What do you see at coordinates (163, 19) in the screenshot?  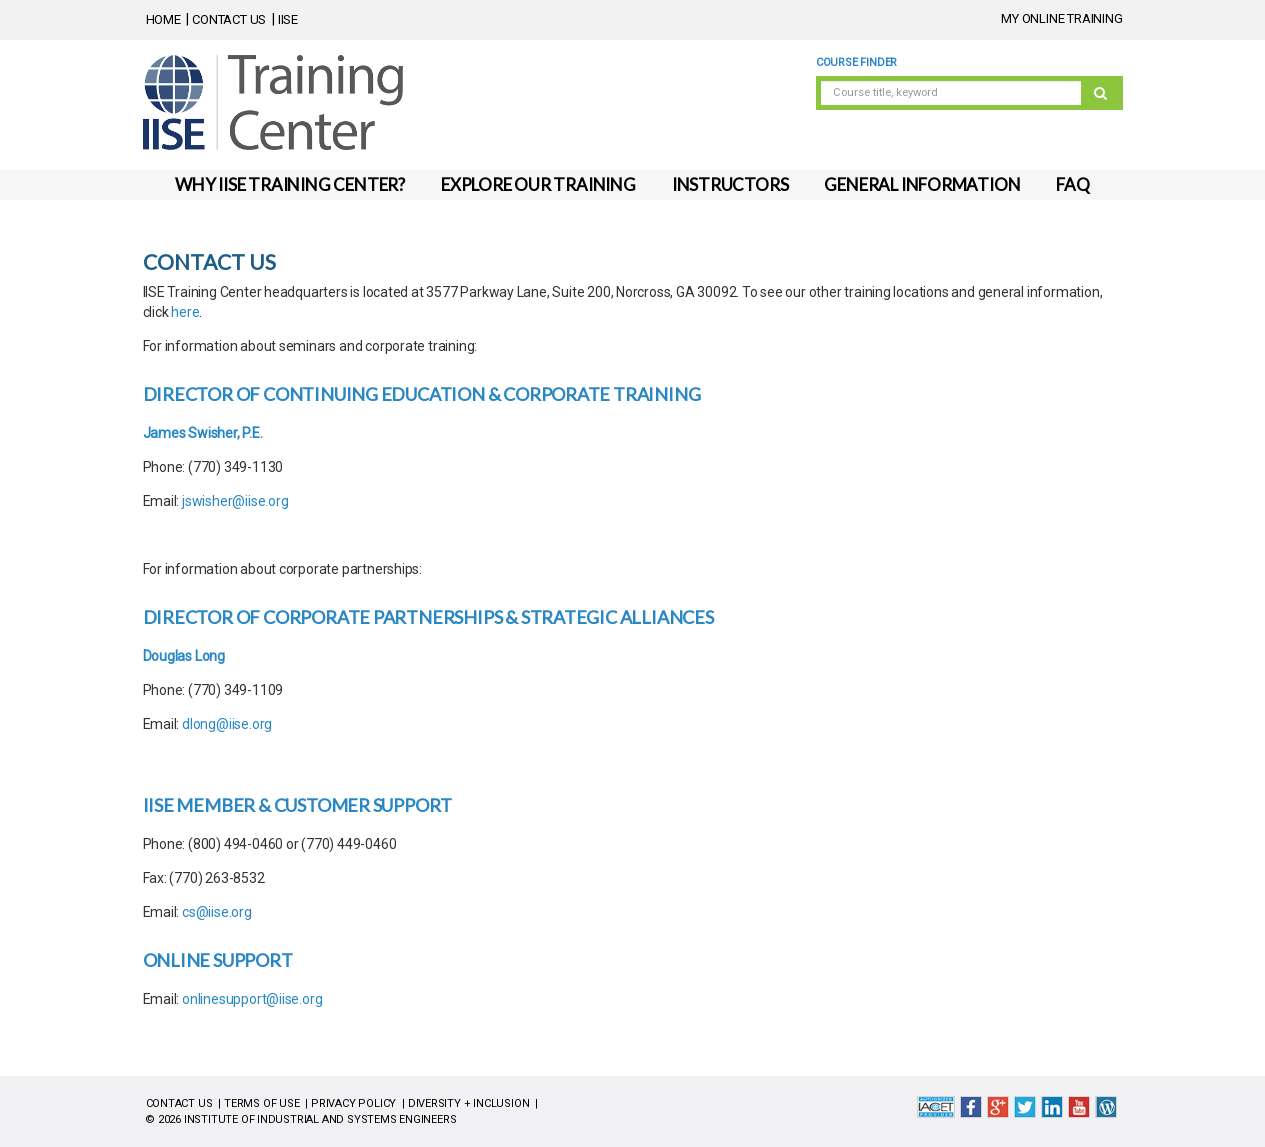 I see `HOME` at bounding box center [163, 19].